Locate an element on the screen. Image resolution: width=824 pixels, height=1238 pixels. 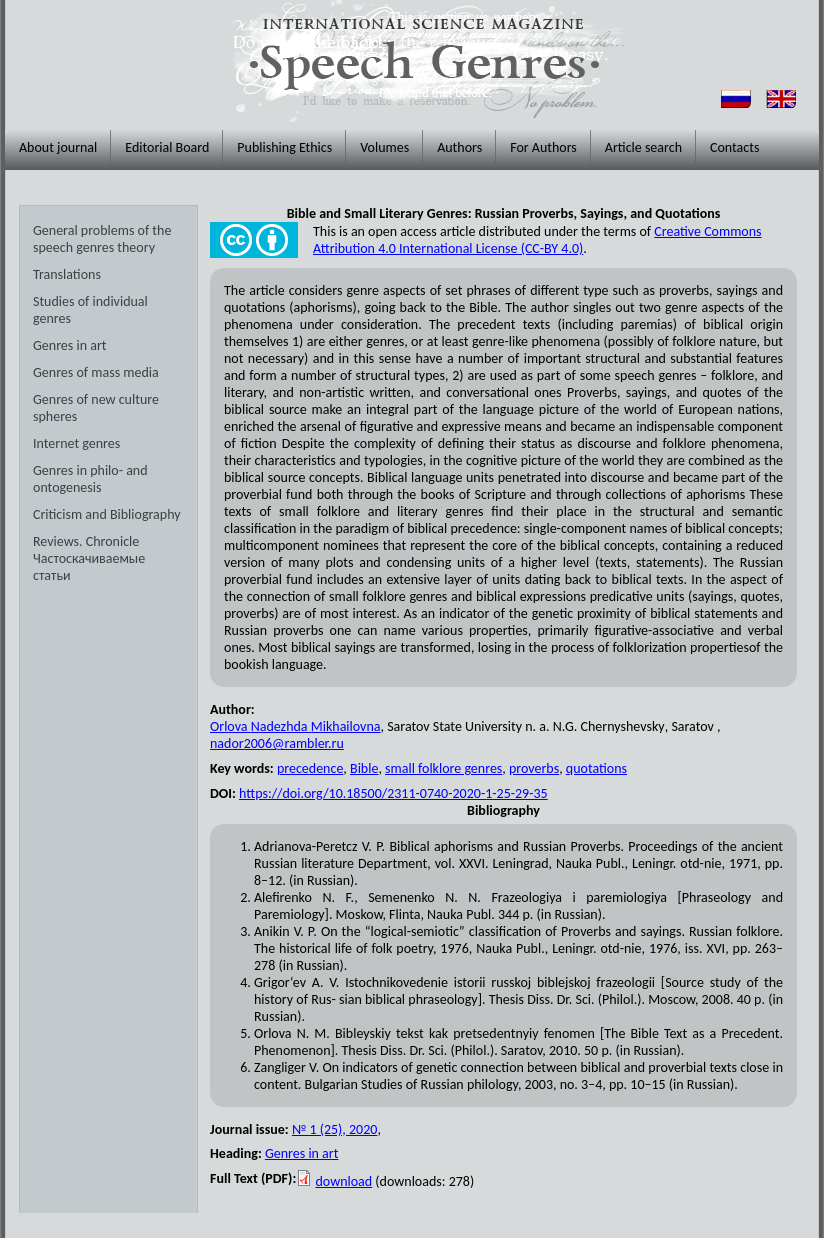
https://doi.org/10.18500/2311-0740-2020-1-25-29-35 is located at coordinates (393, 793).